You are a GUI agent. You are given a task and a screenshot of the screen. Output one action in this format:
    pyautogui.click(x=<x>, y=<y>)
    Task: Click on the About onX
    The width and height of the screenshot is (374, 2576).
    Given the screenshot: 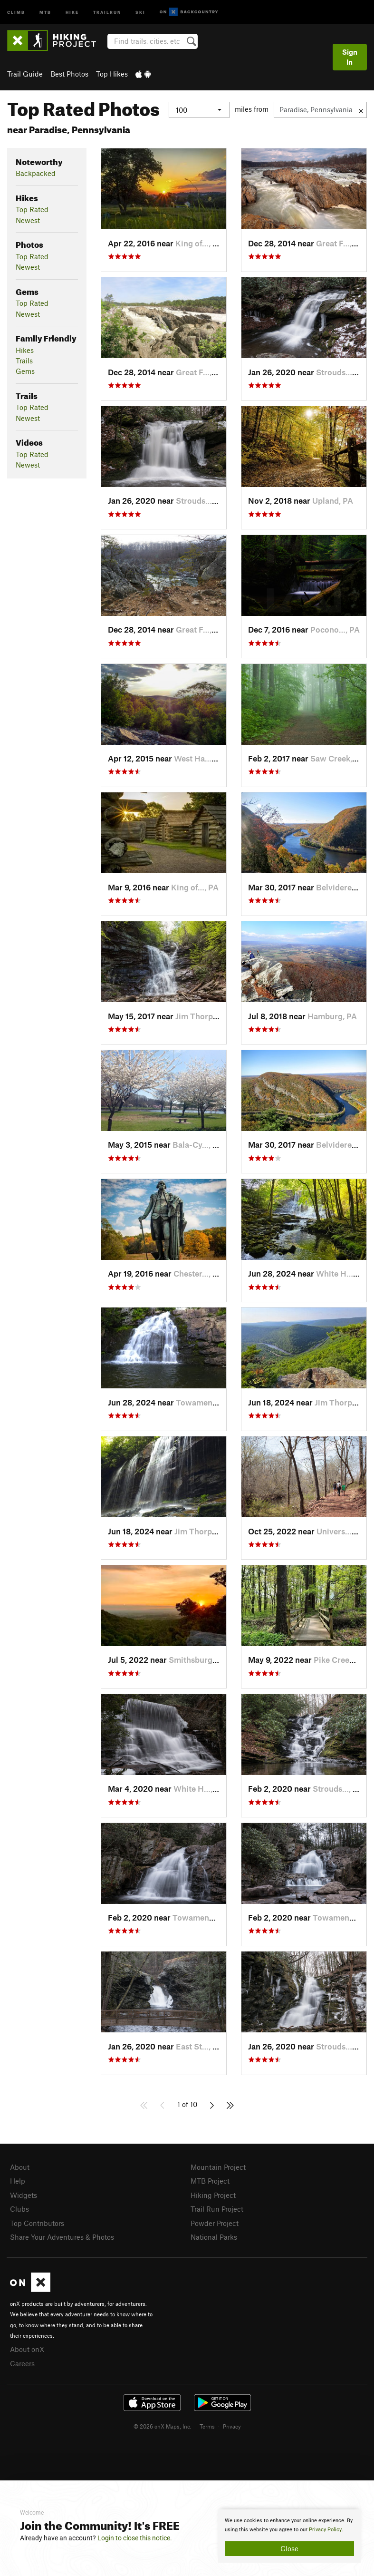 What is the action you would take?
    pyautogui.click(x=27, y=2349)
    